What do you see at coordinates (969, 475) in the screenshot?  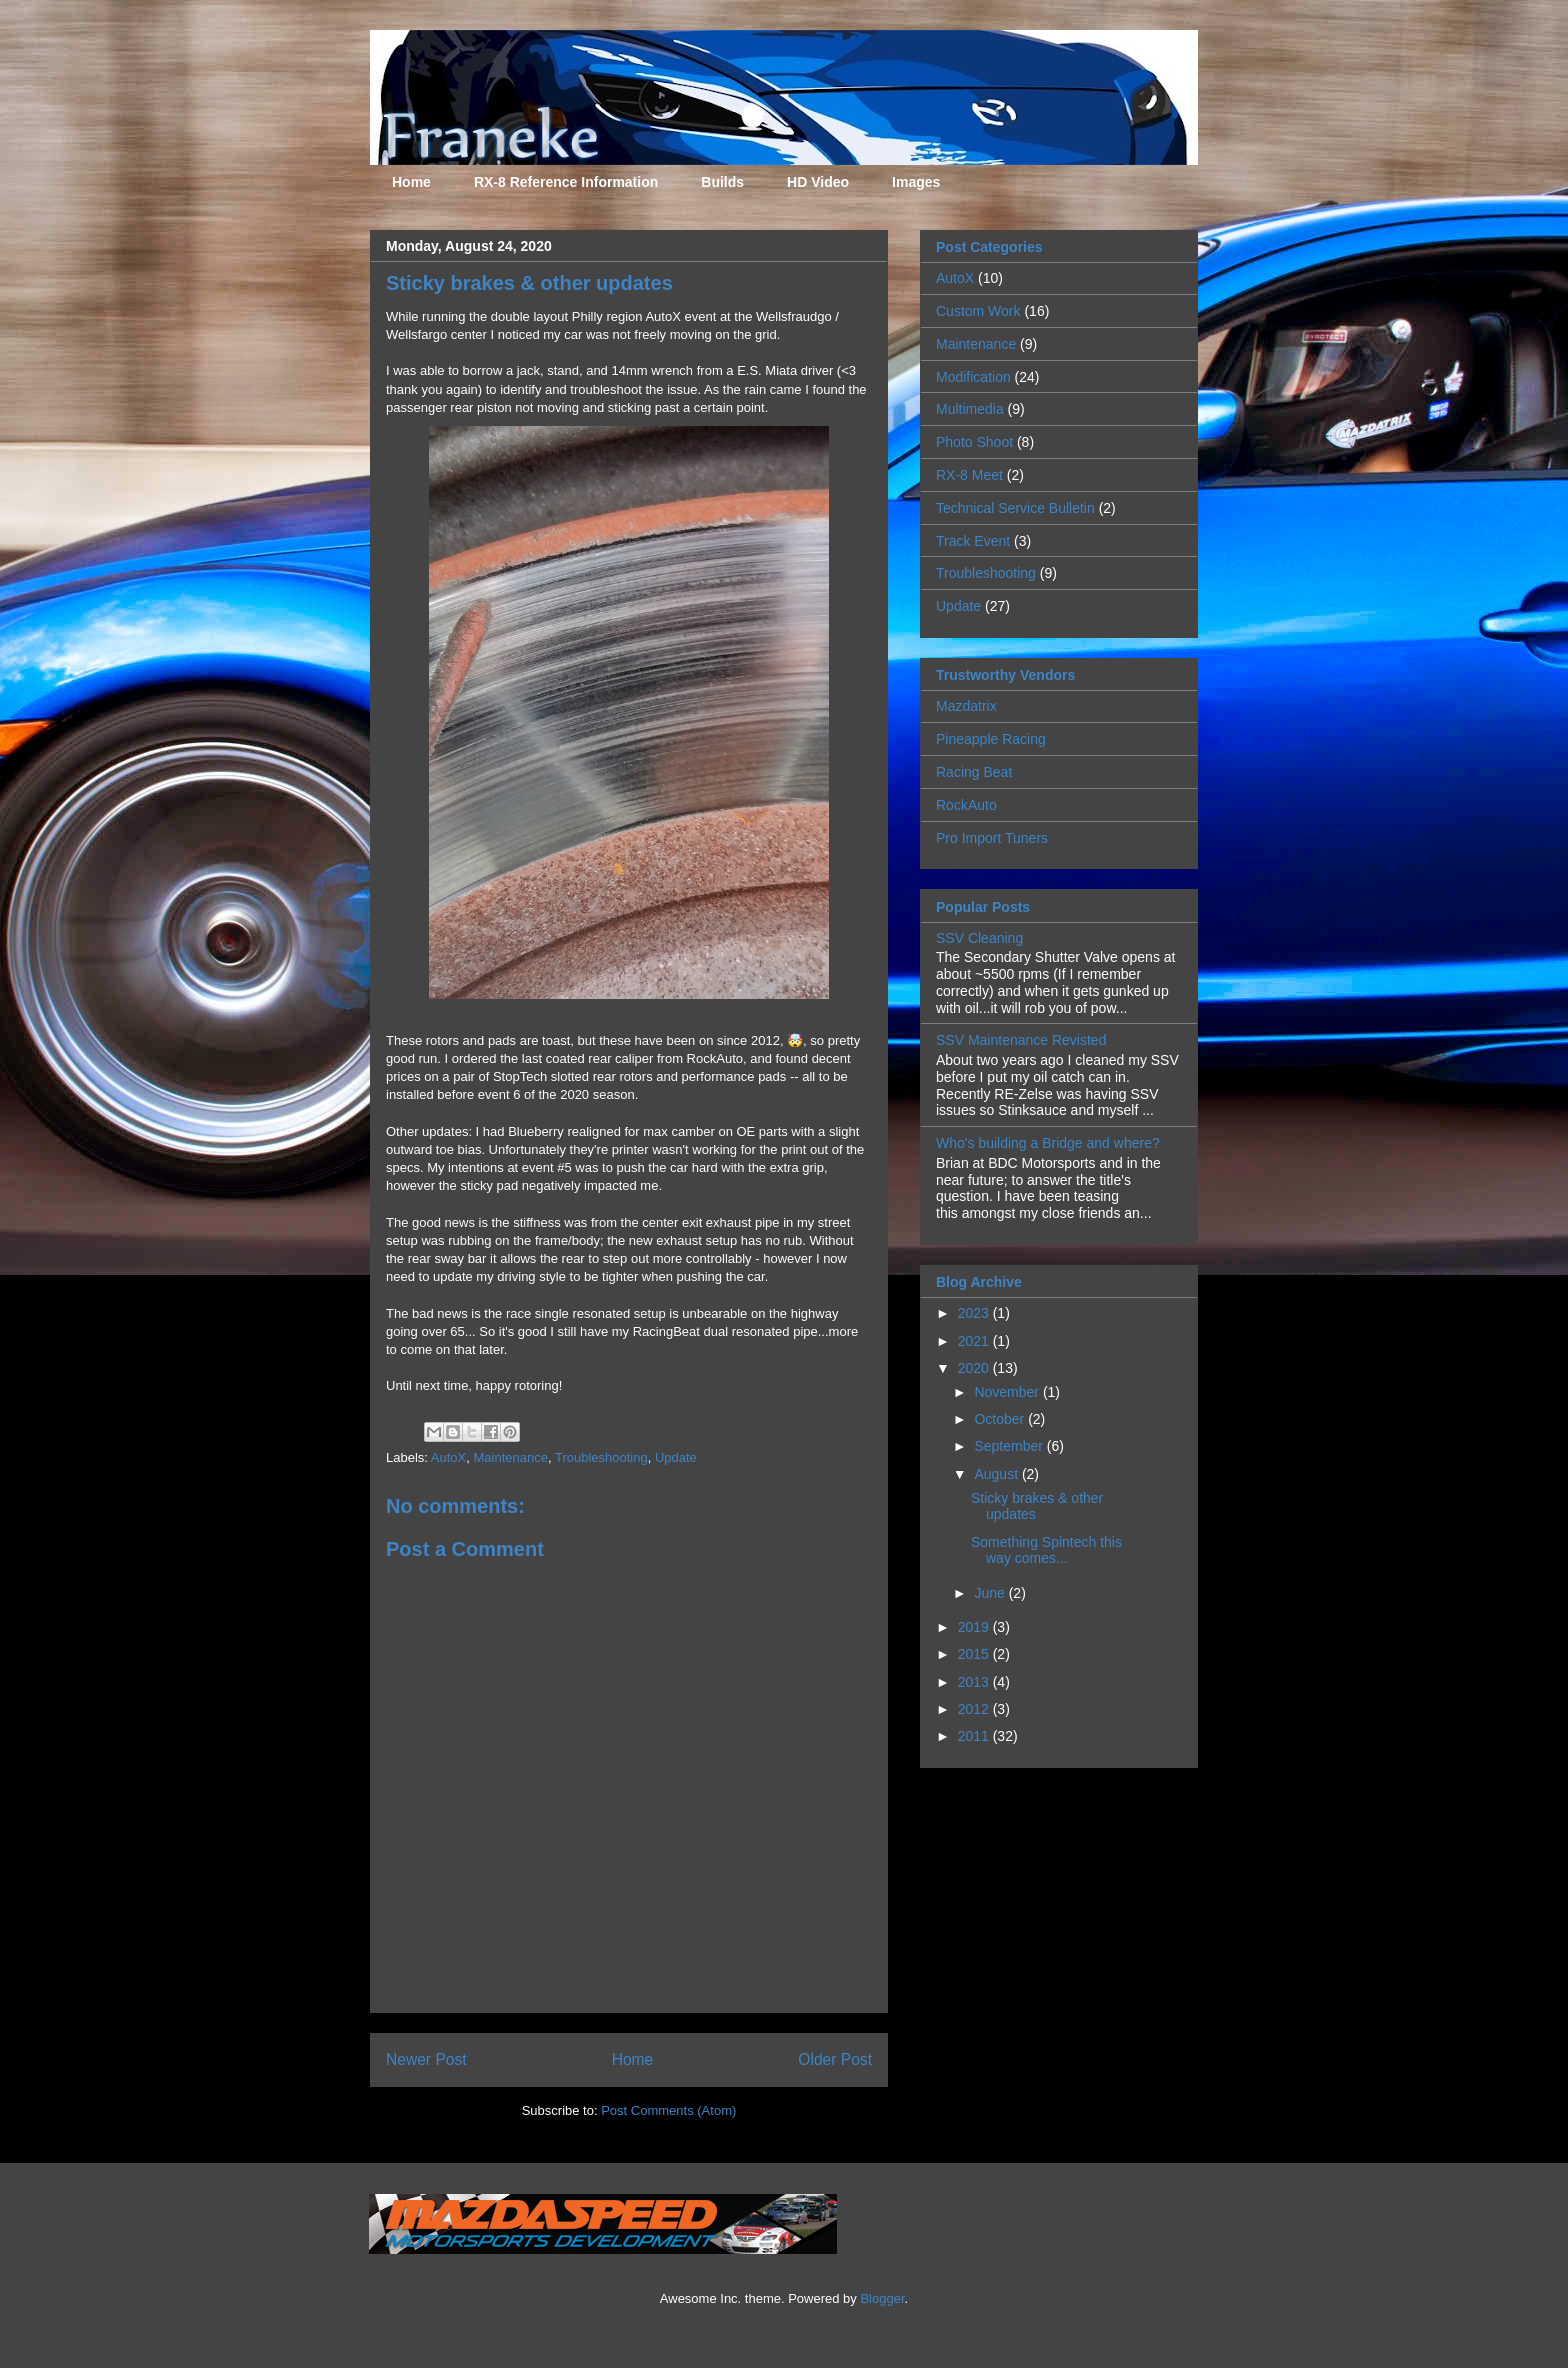 I see `RX-8 Meet` at bounding box center [969, 475].